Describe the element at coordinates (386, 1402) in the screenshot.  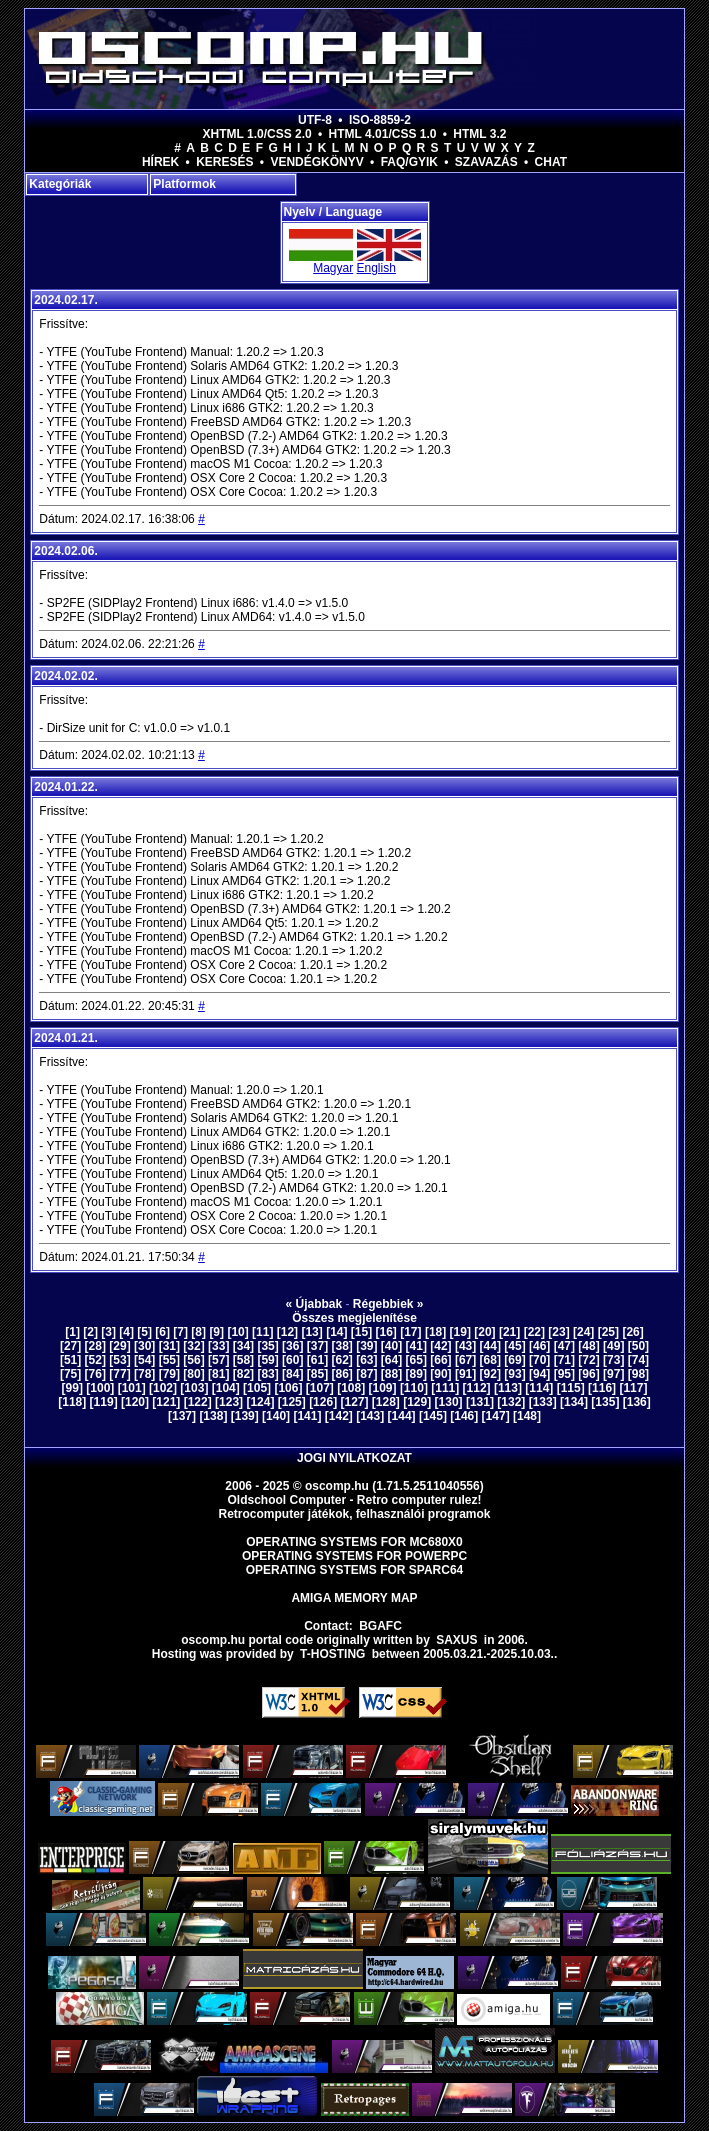
I see `[128]` at that location.